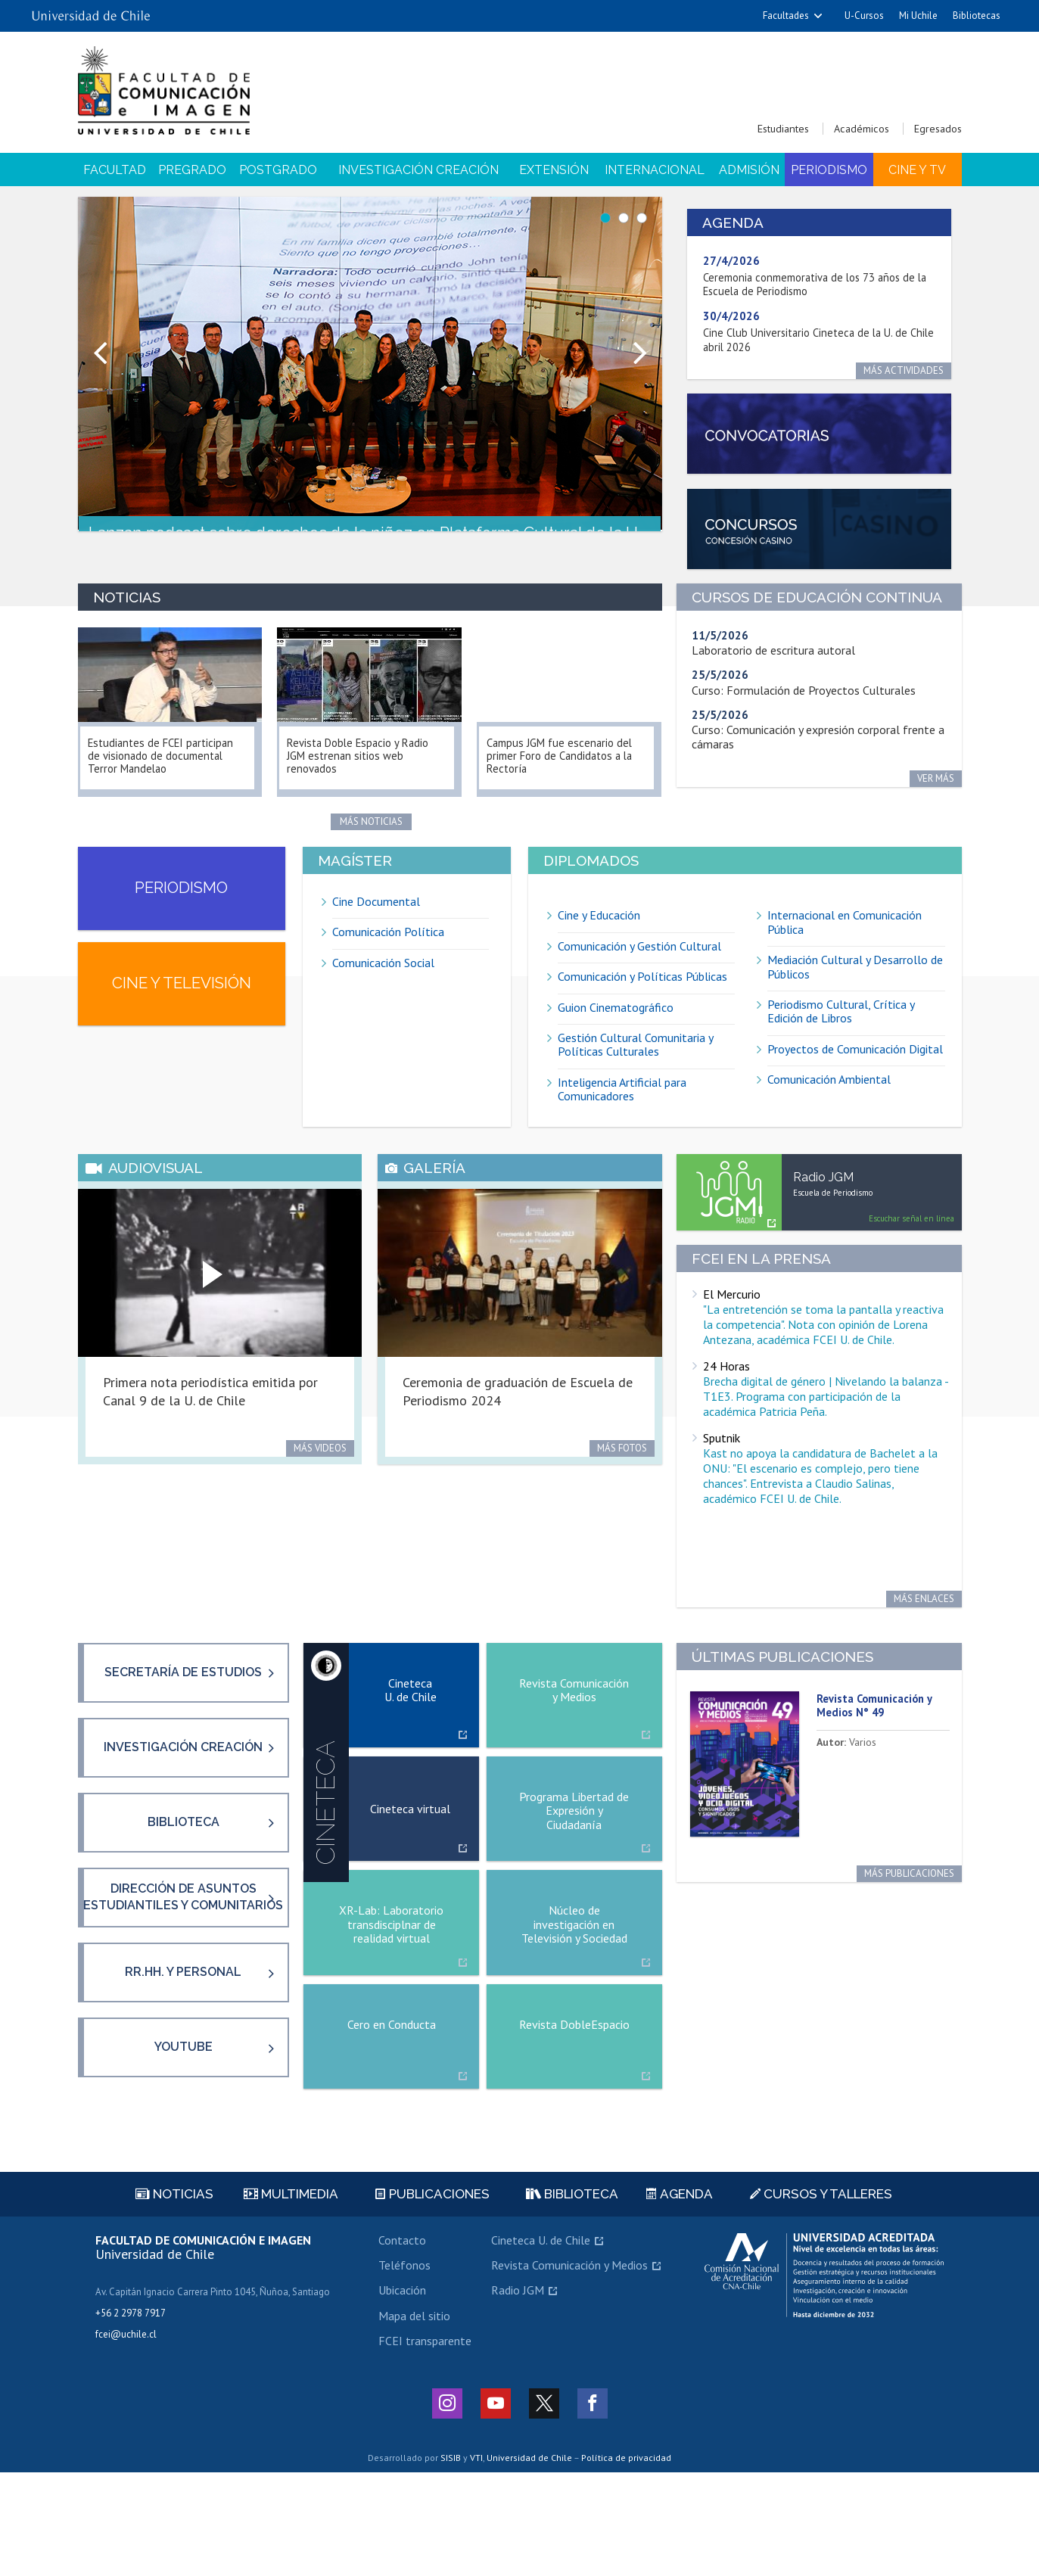 Image resolution: width=1039 pixels, height=2576 pixels. I want to click on Más fotos, so click(622, 1484).